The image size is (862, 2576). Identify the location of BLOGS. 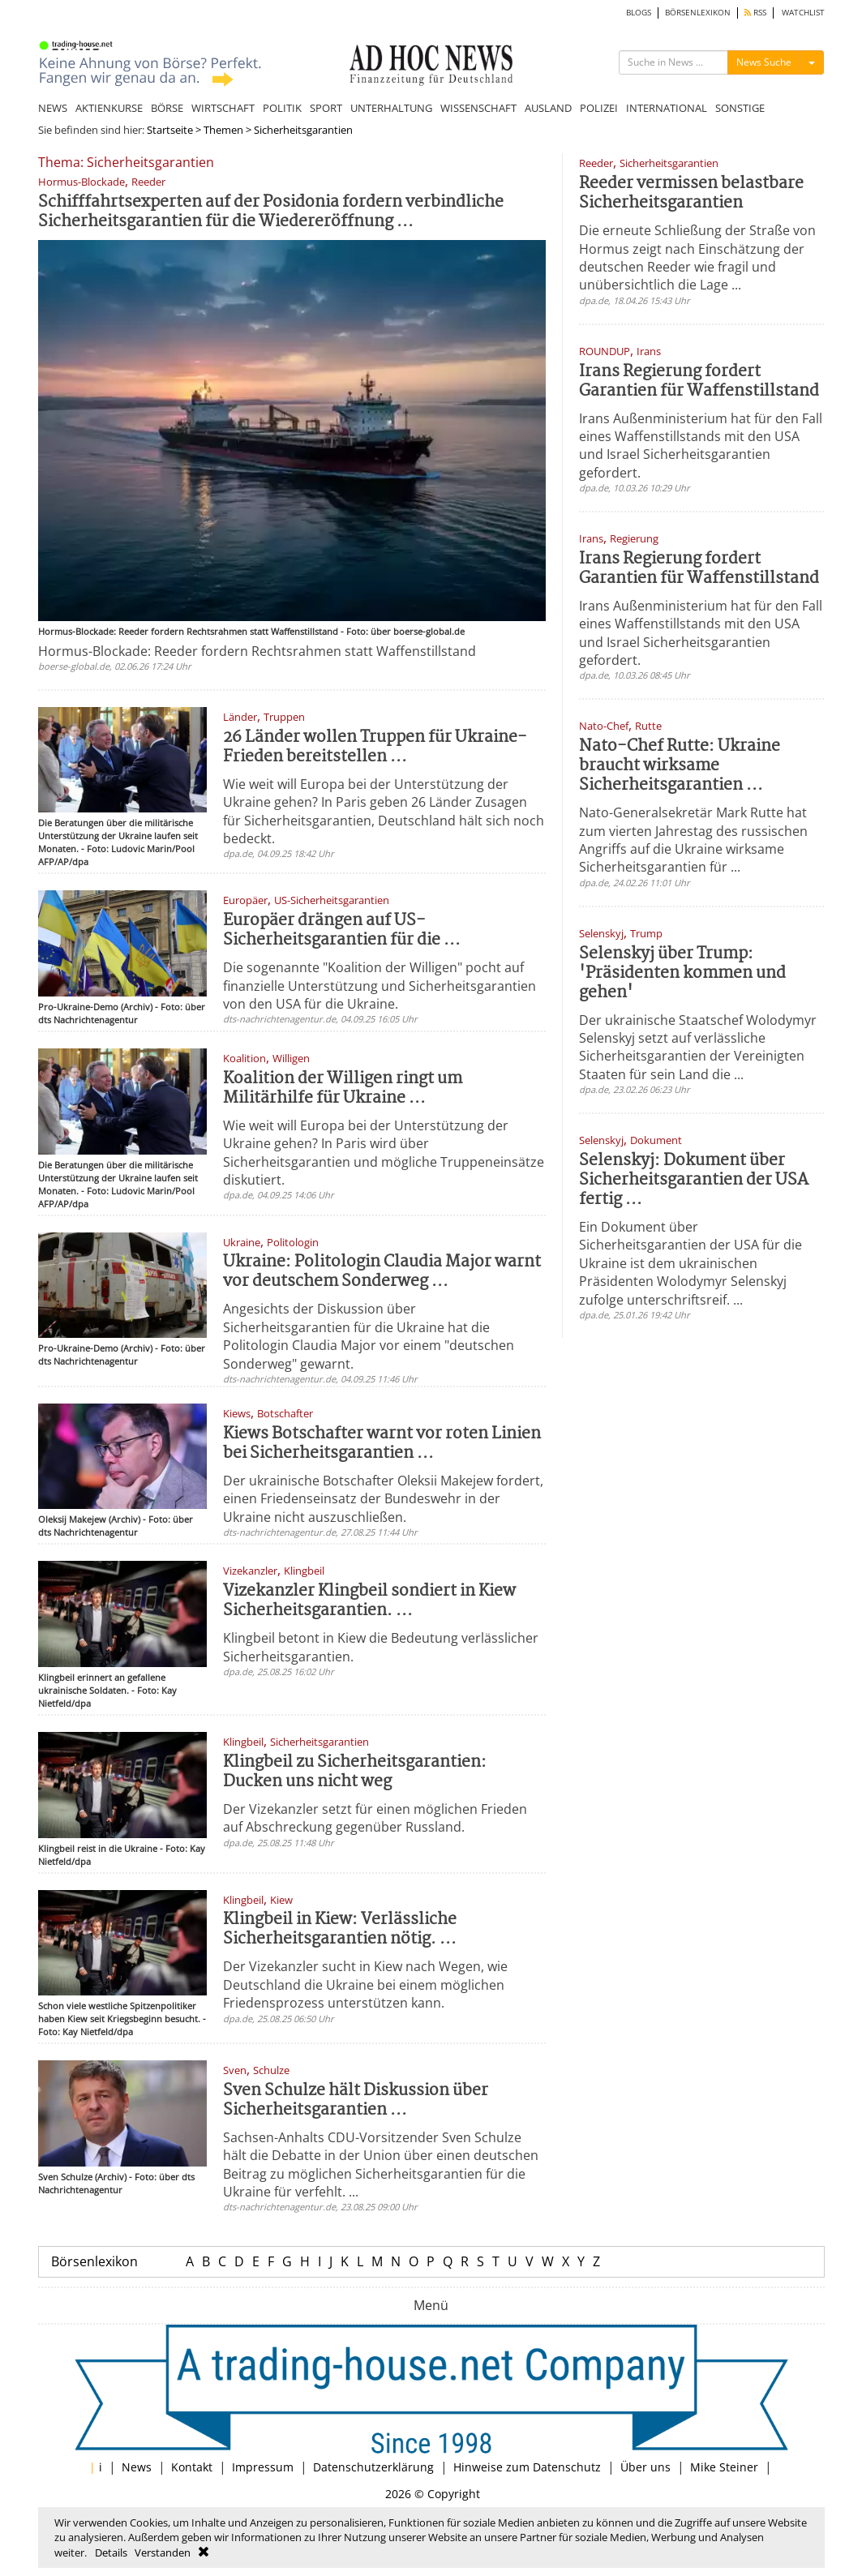
(638, 12).